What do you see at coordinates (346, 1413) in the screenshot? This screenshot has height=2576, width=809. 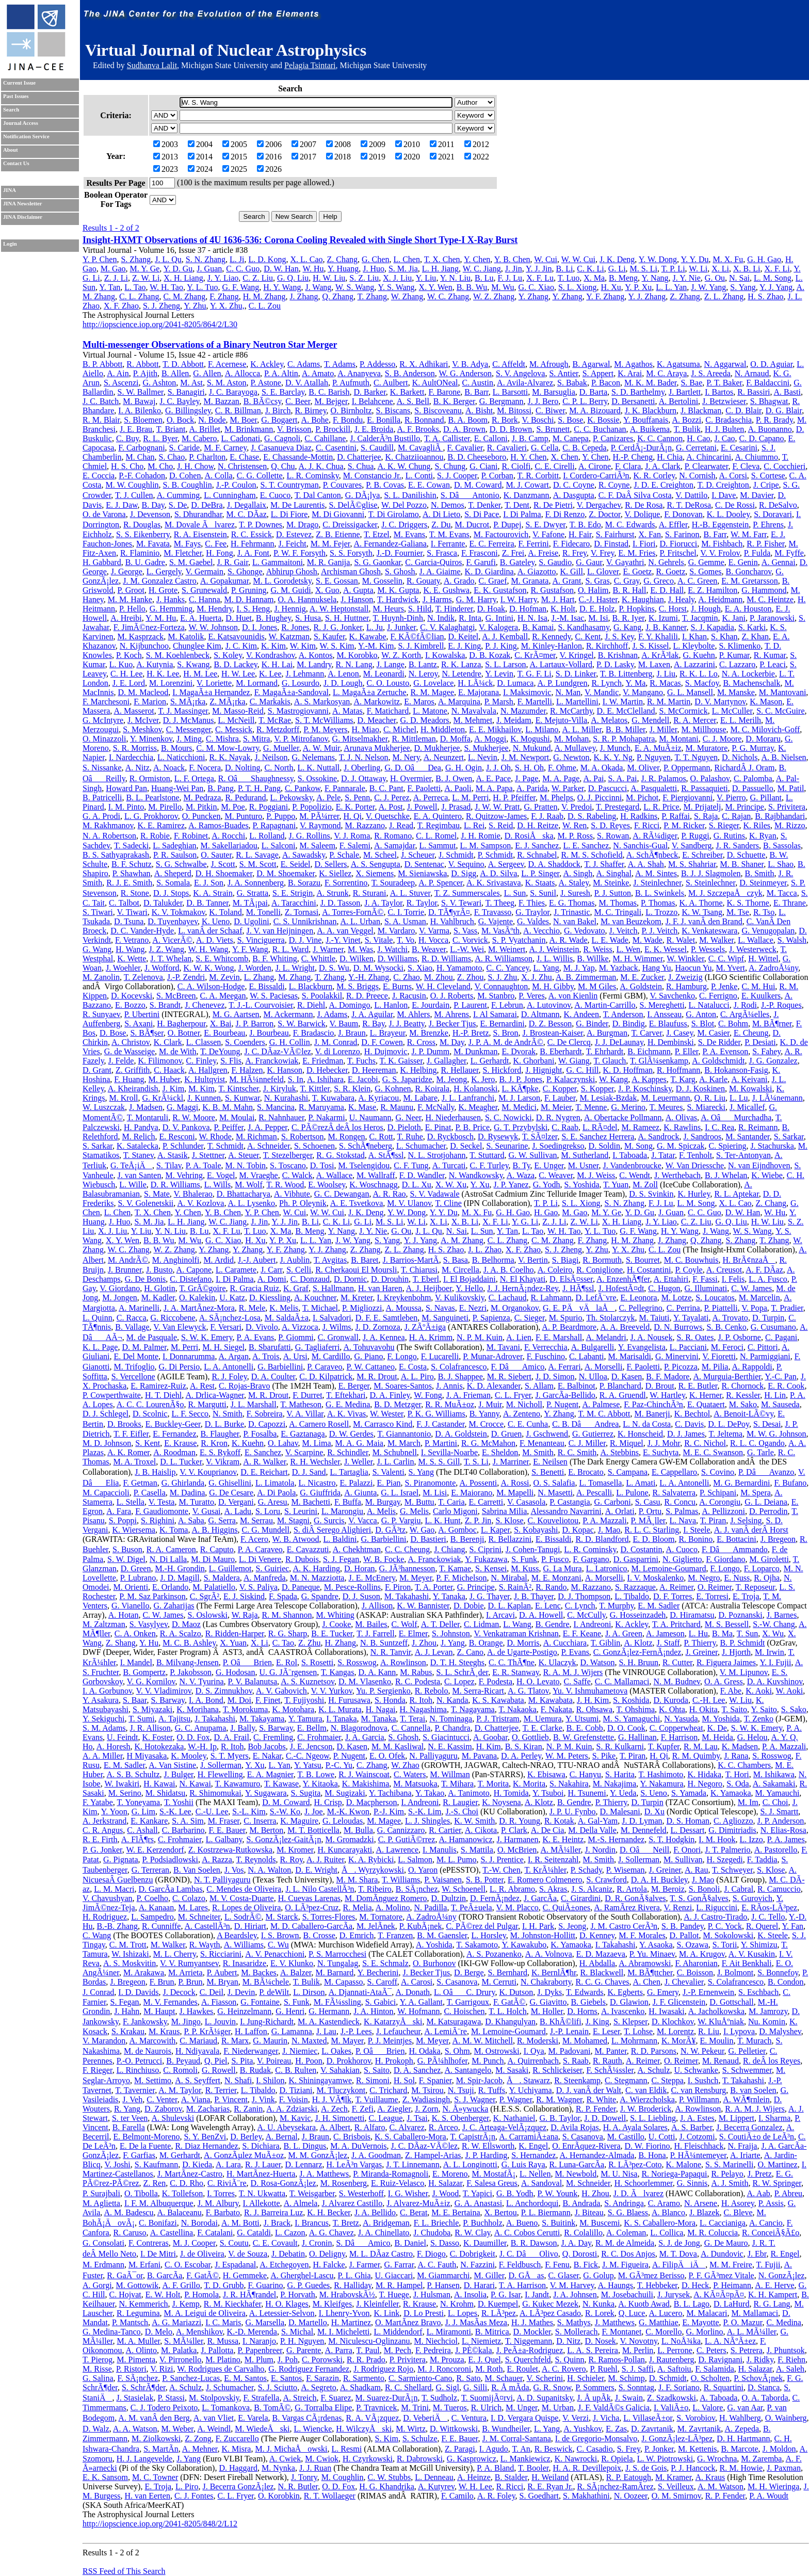 I see `A. K. Vivas` at bounding box center [346, 1413].